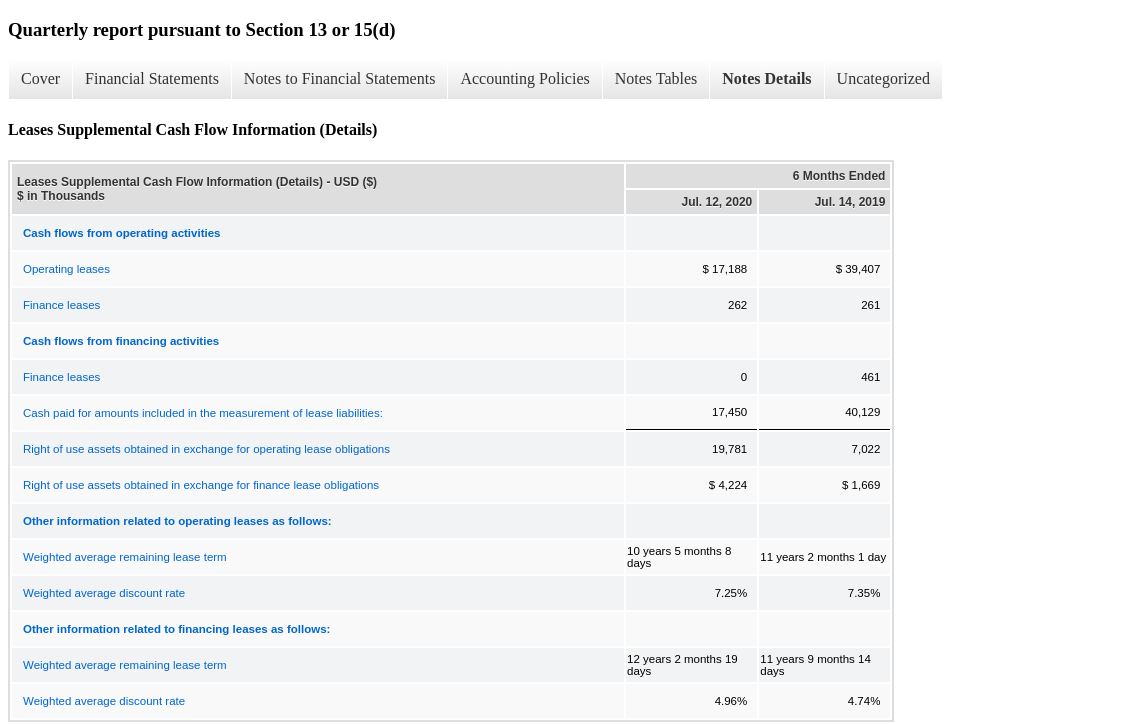 The height and width of the screenshot is (724, 1124). I want to click on Right of use assets obtained in exchange for finance lease obligations, so click(201, 485).